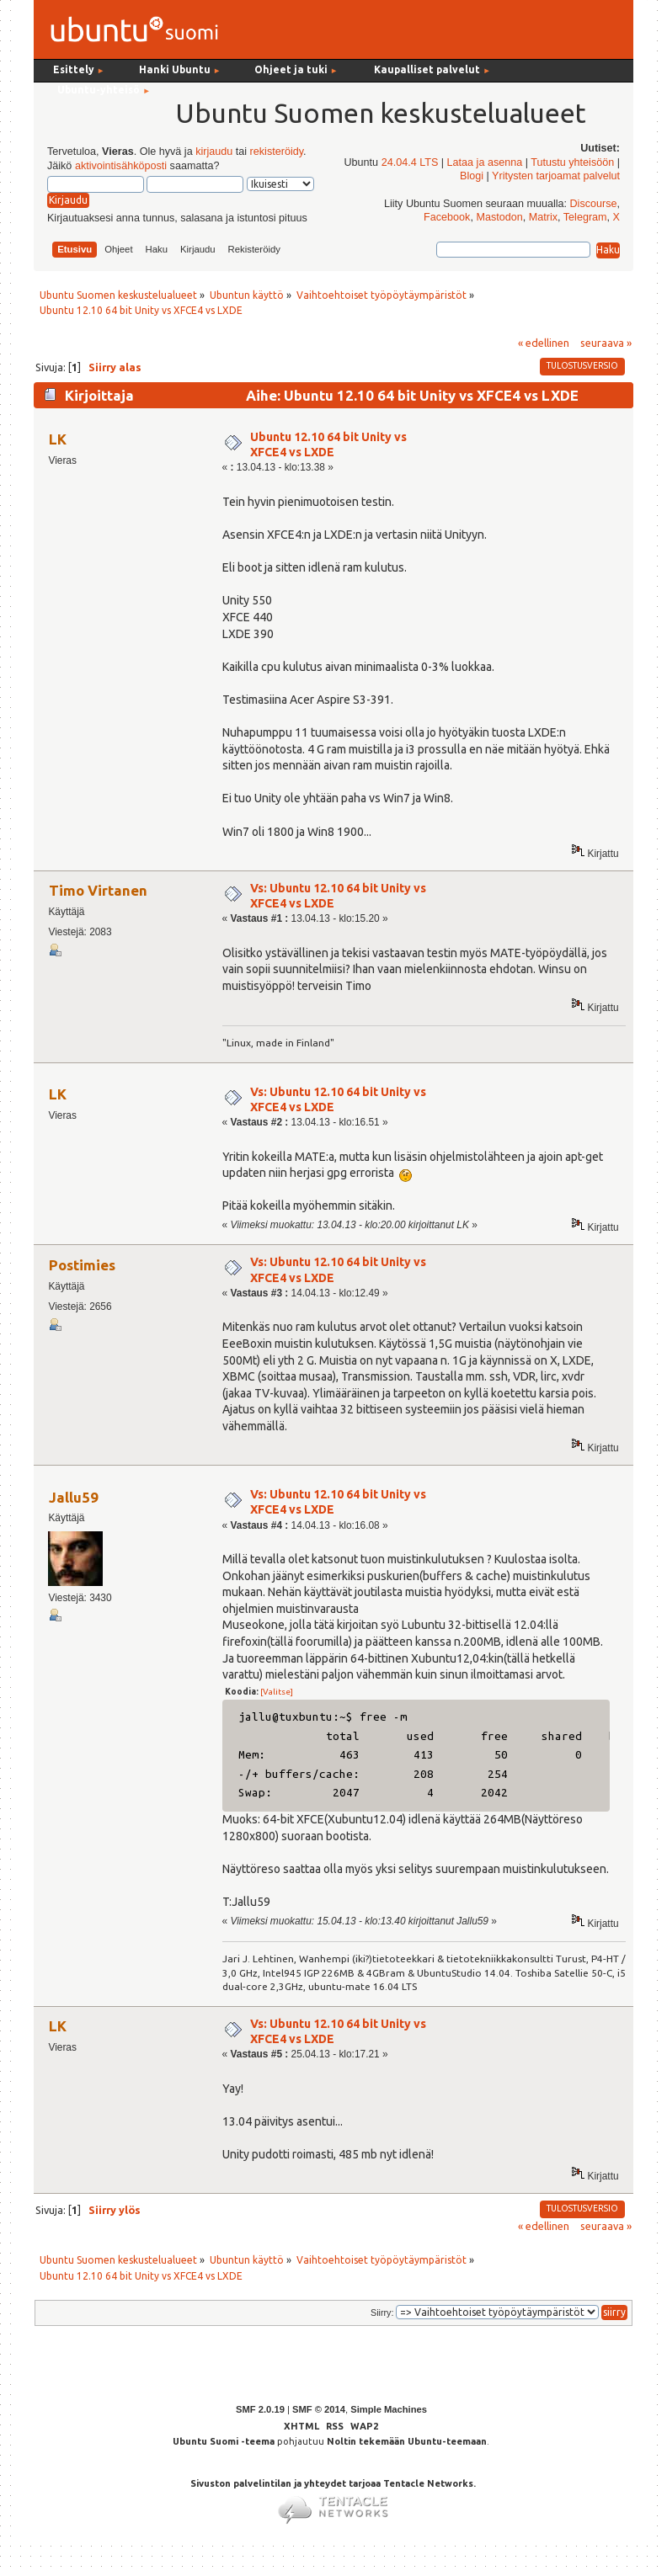 The image size is (667, 2576). What do you see at coordinates (276, 151) in the screenshot?
I see `rekisteröidy` at bounding box center [276, 151].